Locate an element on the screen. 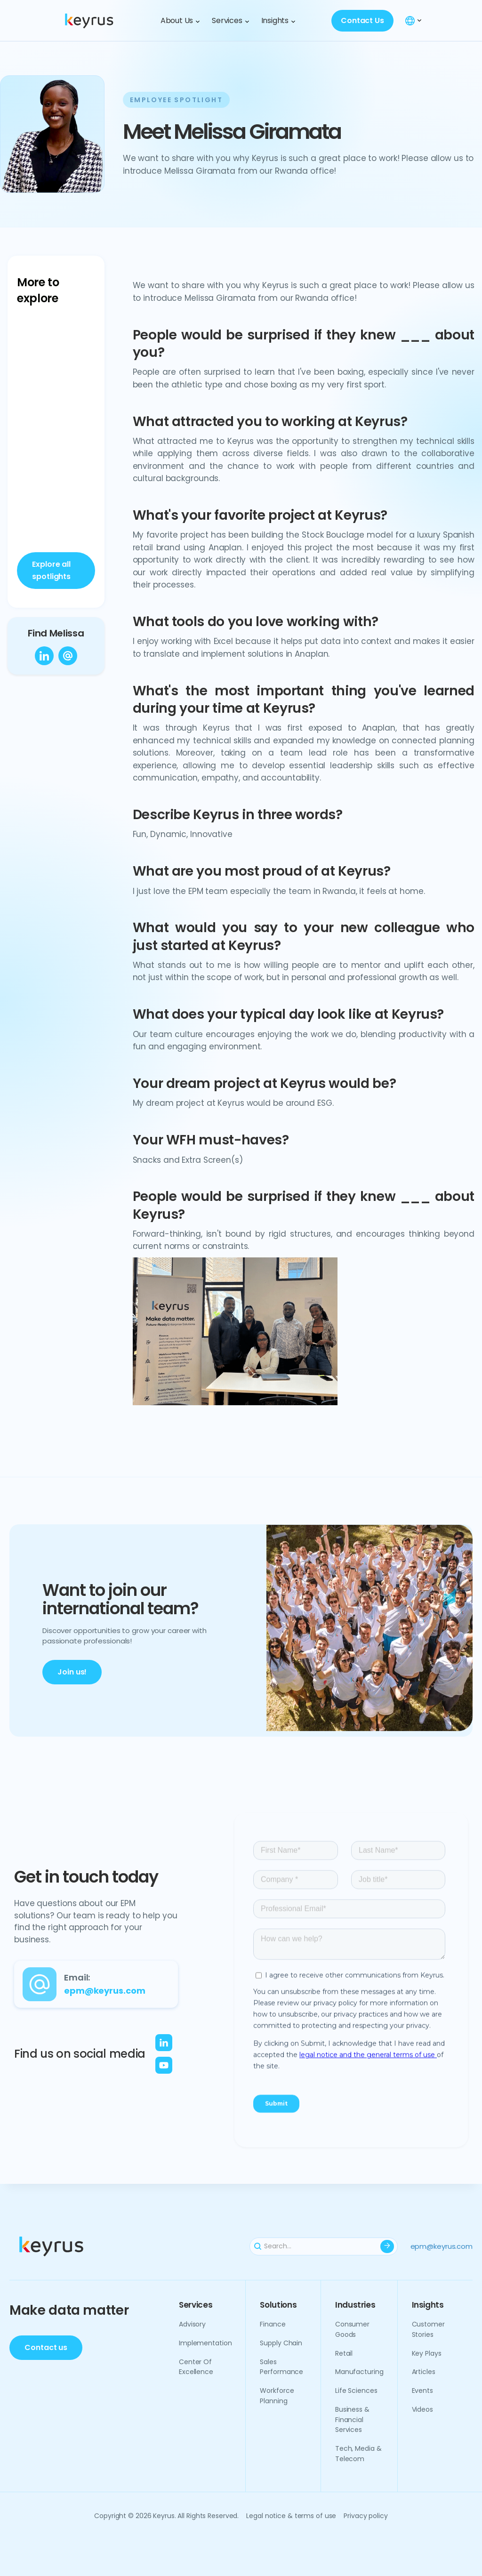 This screenshot has height=2576, width=482. Events is located at coordinates (422, 2390).